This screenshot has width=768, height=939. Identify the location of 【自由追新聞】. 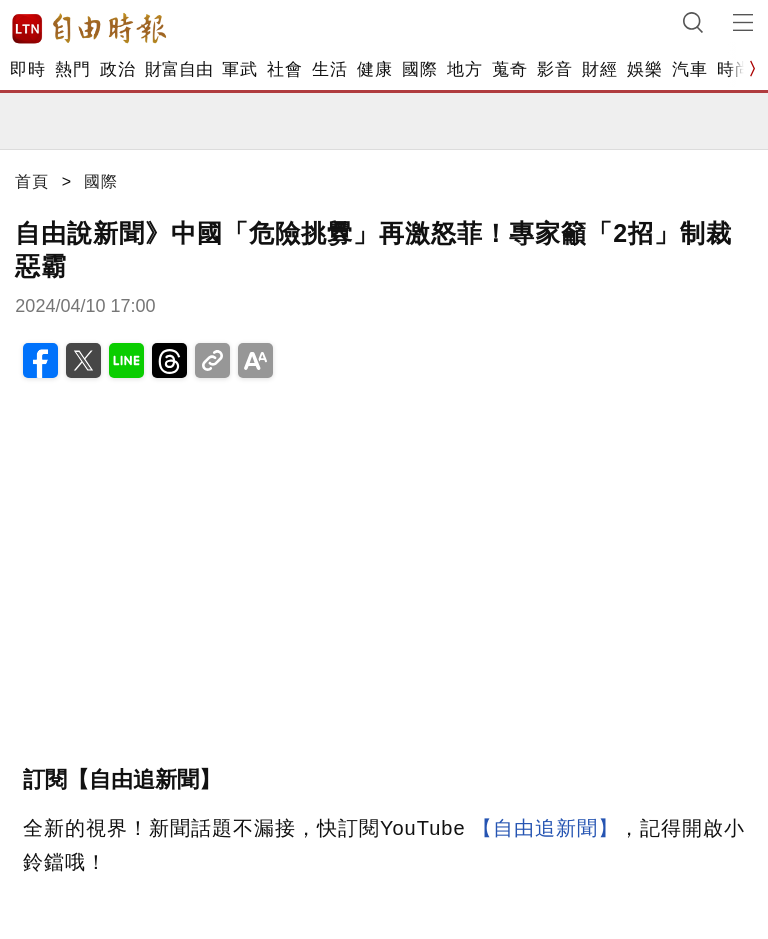
(545, 828).